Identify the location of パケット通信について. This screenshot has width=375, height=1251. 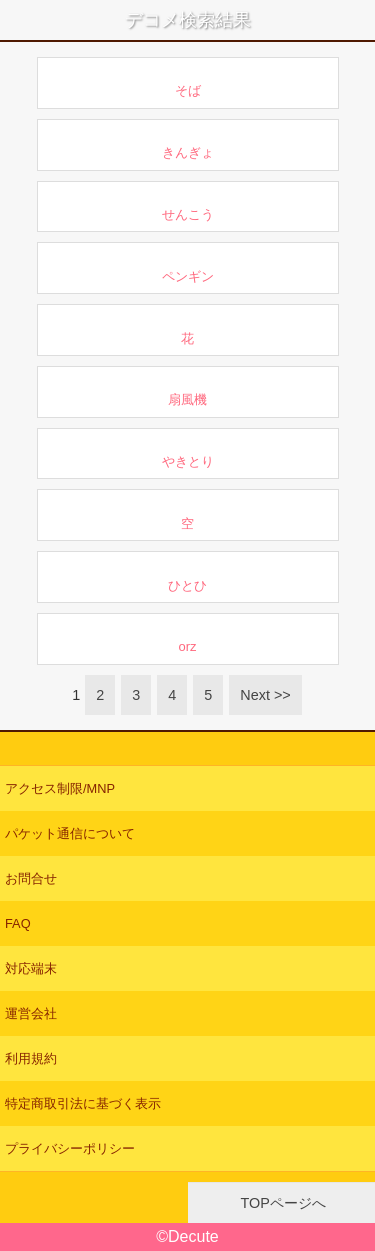
(70, 833).